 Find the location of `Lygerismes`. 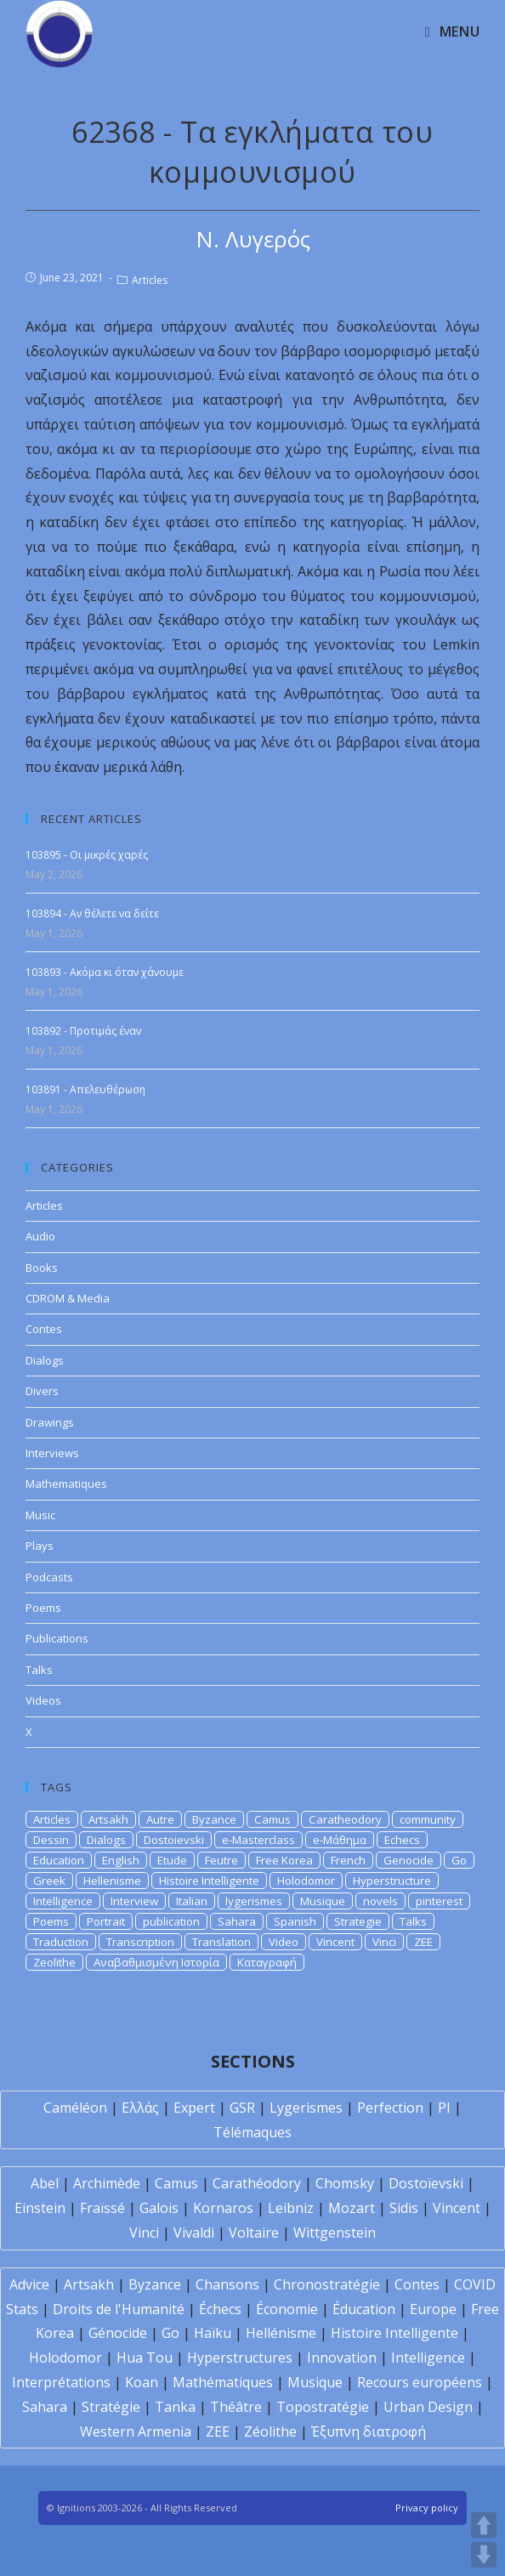

Lygerismes is located at coordinates (306, 2107).